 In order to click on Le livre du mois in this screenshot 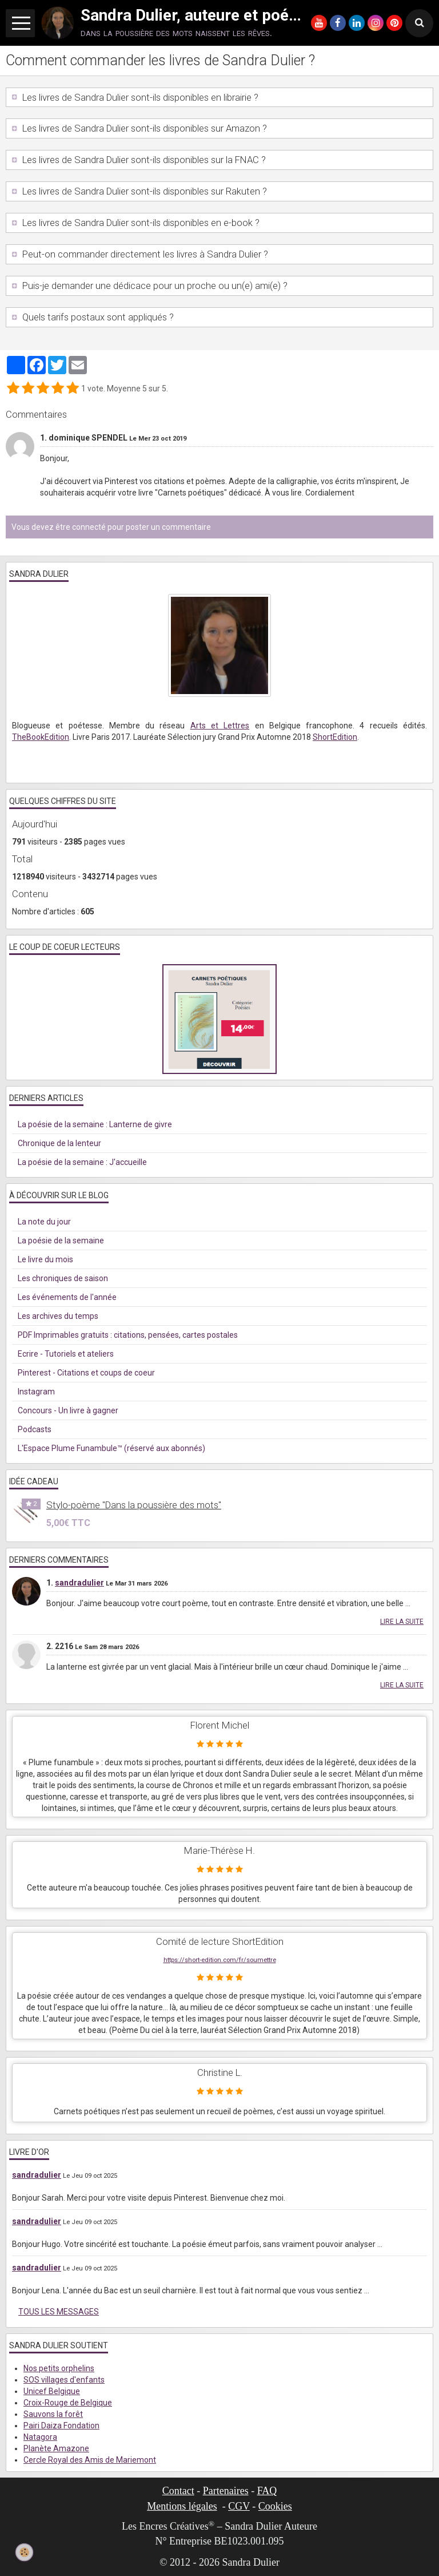, I will do `click(45, 1259)`.